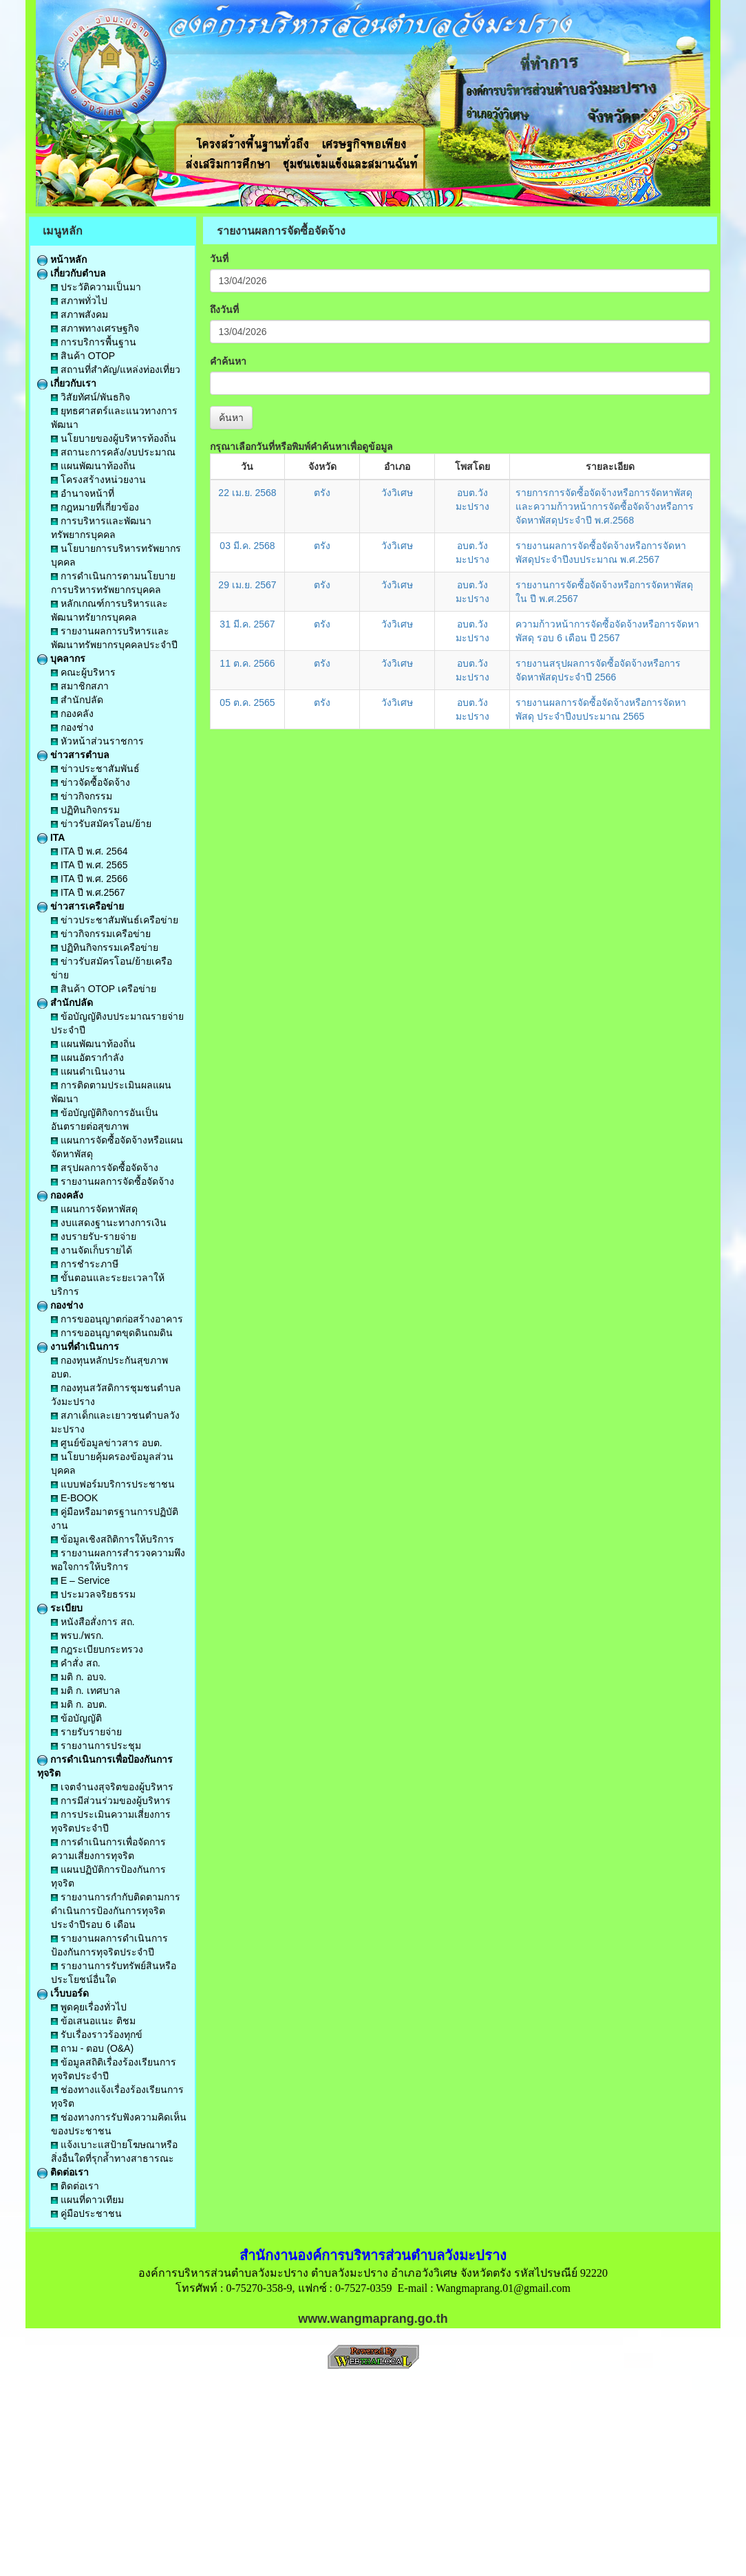  Describe the element at coordinates (322, 492) in the screenshot. I see `ตรัง` at that location.